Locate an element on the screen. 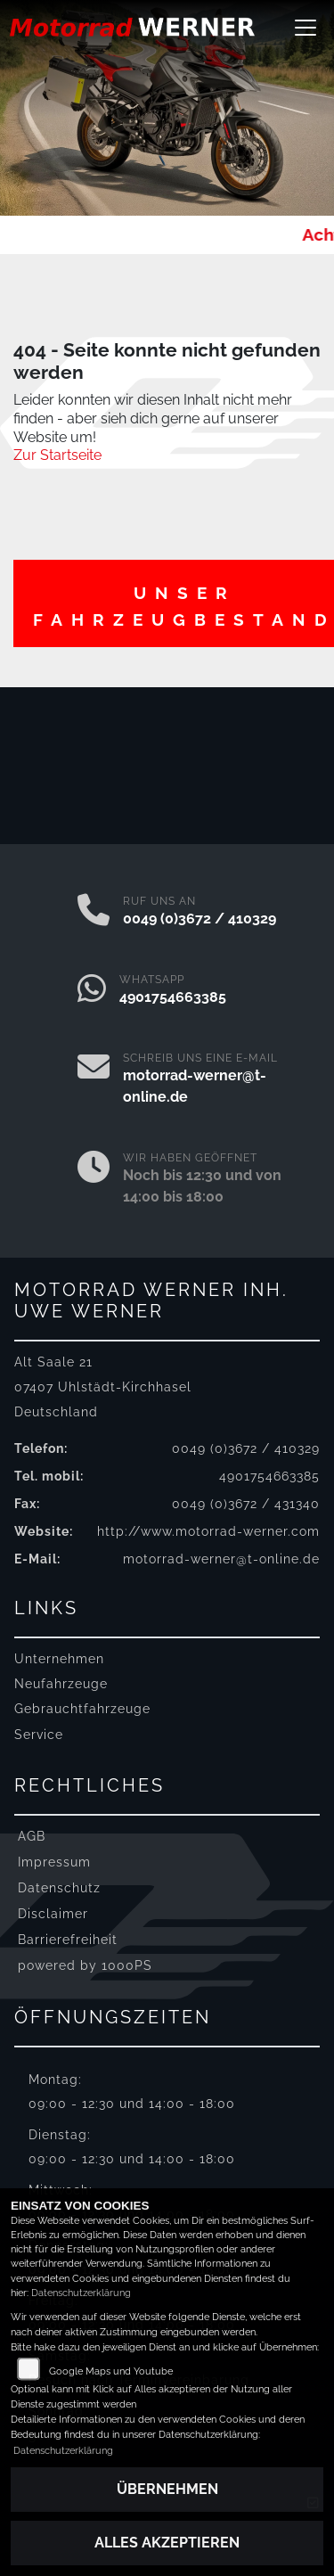 The image size is (334, 2576). Barrierefreiheit is located at coordinates (68, 1939).